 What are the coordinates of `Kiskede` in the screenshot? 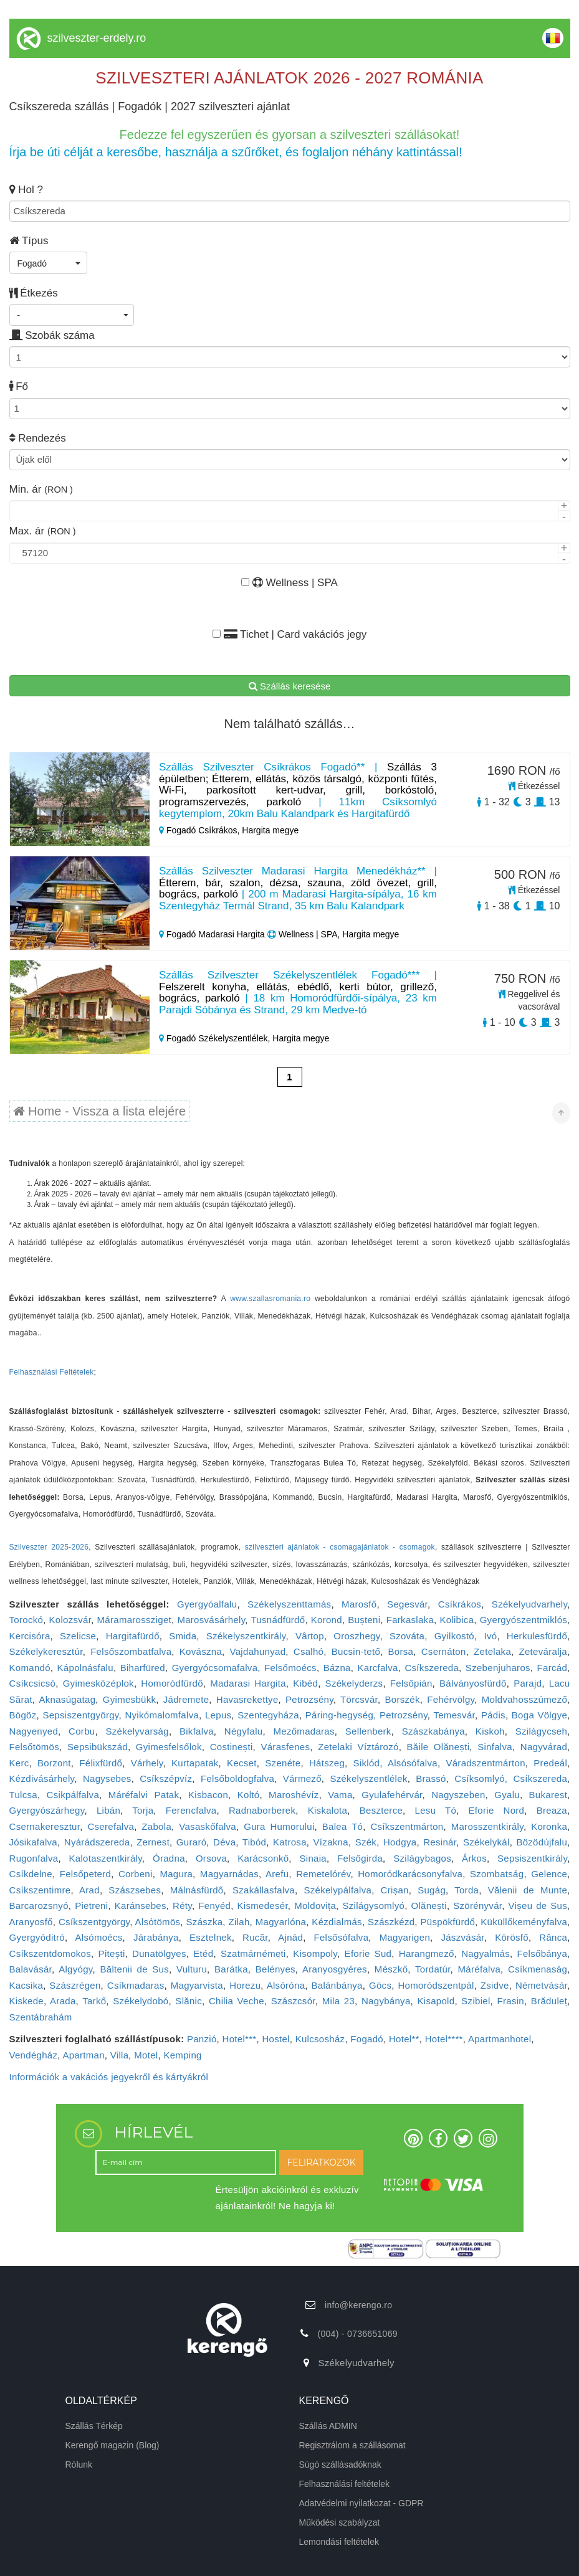 It's located at (26, 2001).